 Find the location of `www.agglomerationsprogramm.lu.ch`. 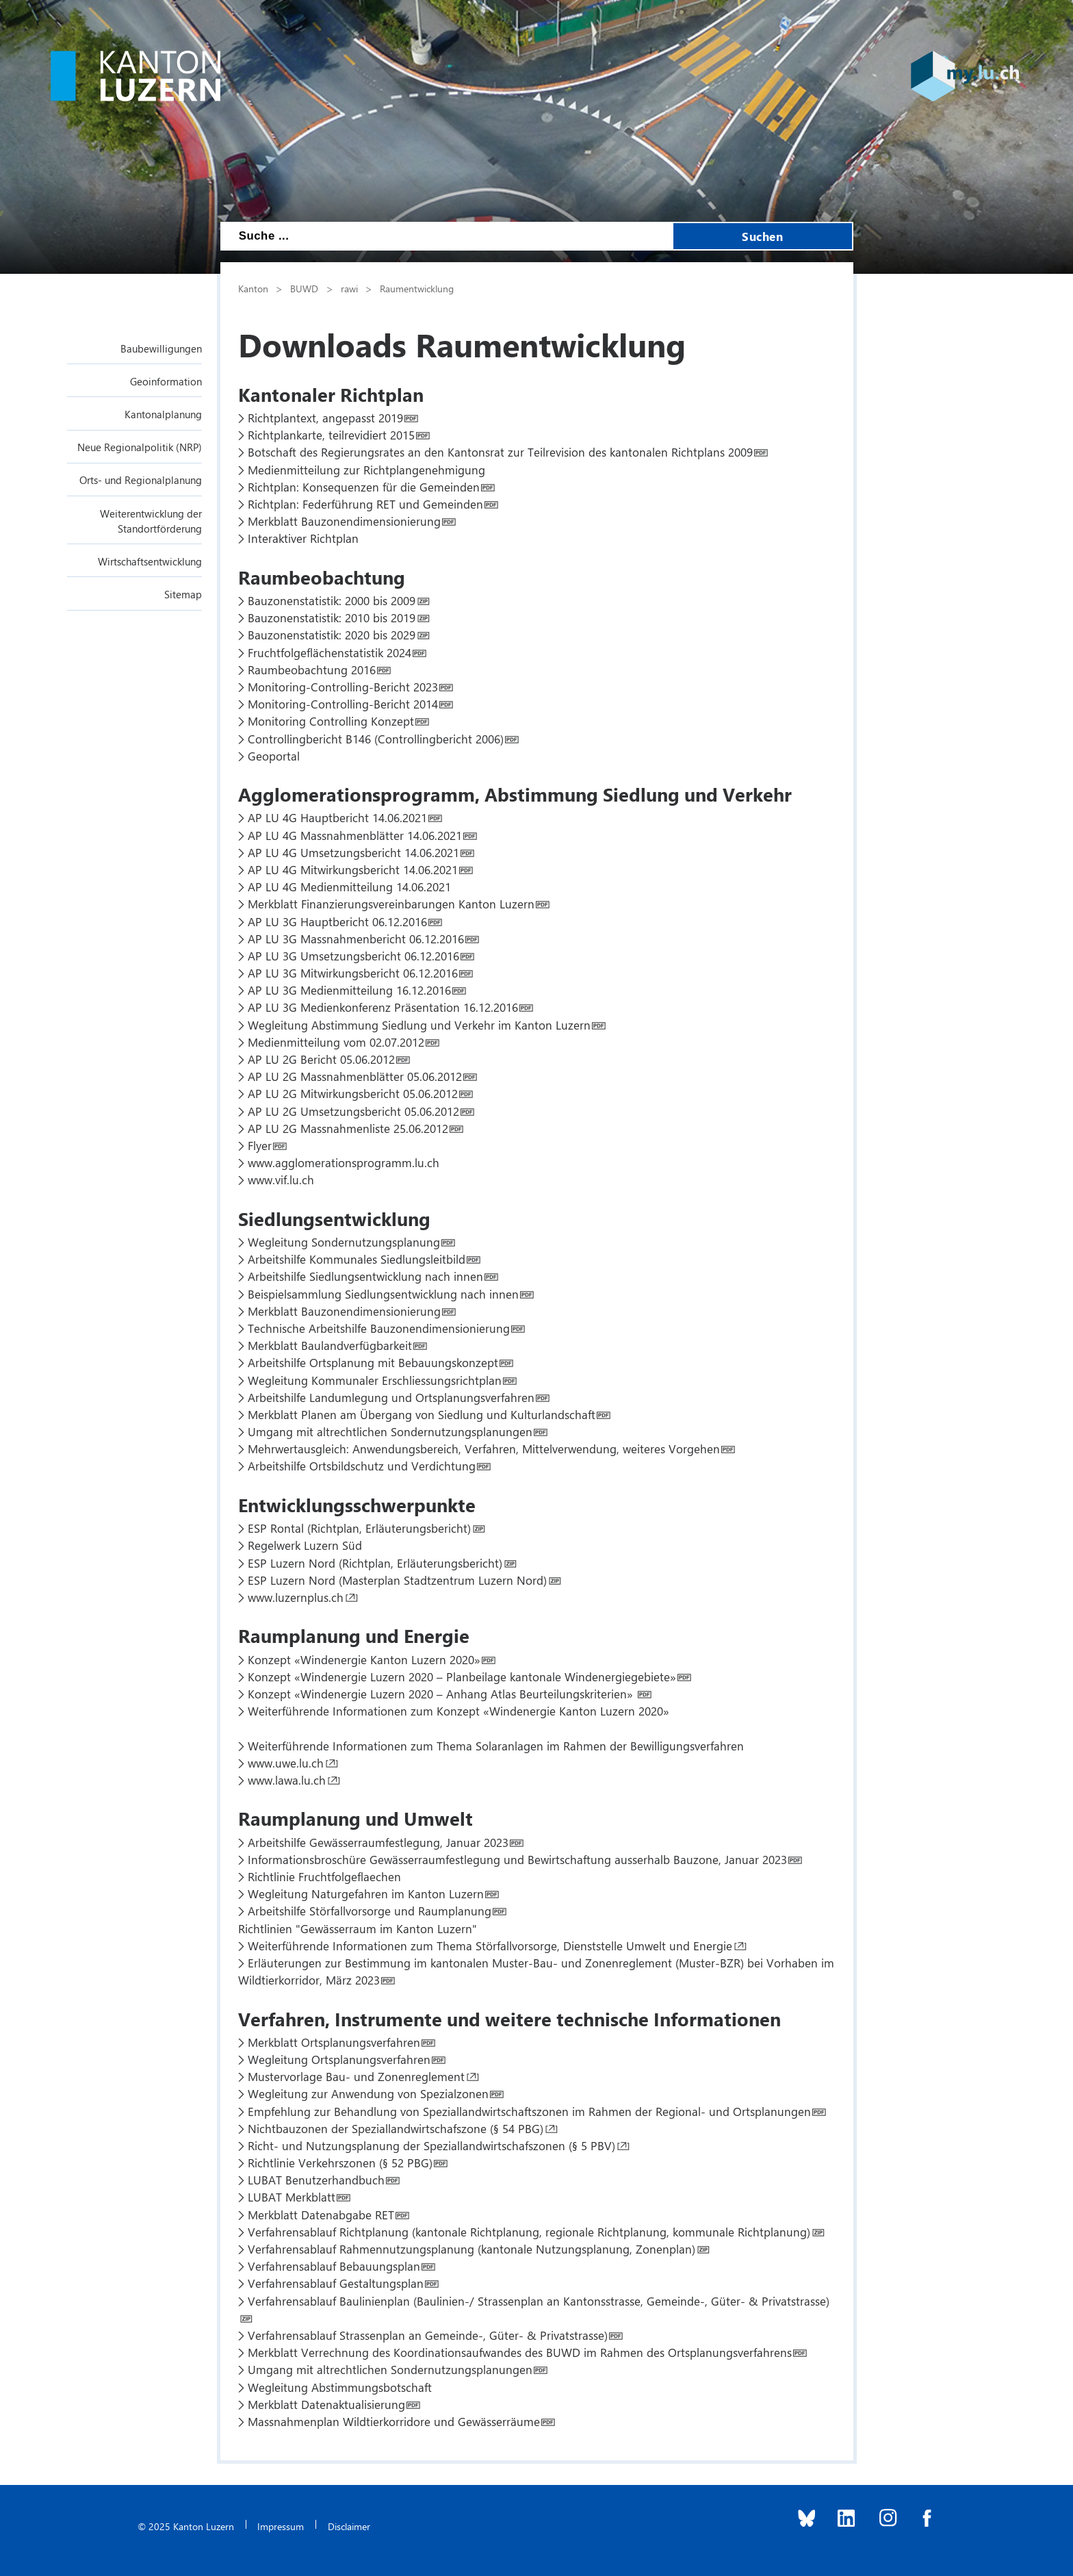

www.agglomerationsprogramm.lu.ch is located at coordinates (343, 1162).